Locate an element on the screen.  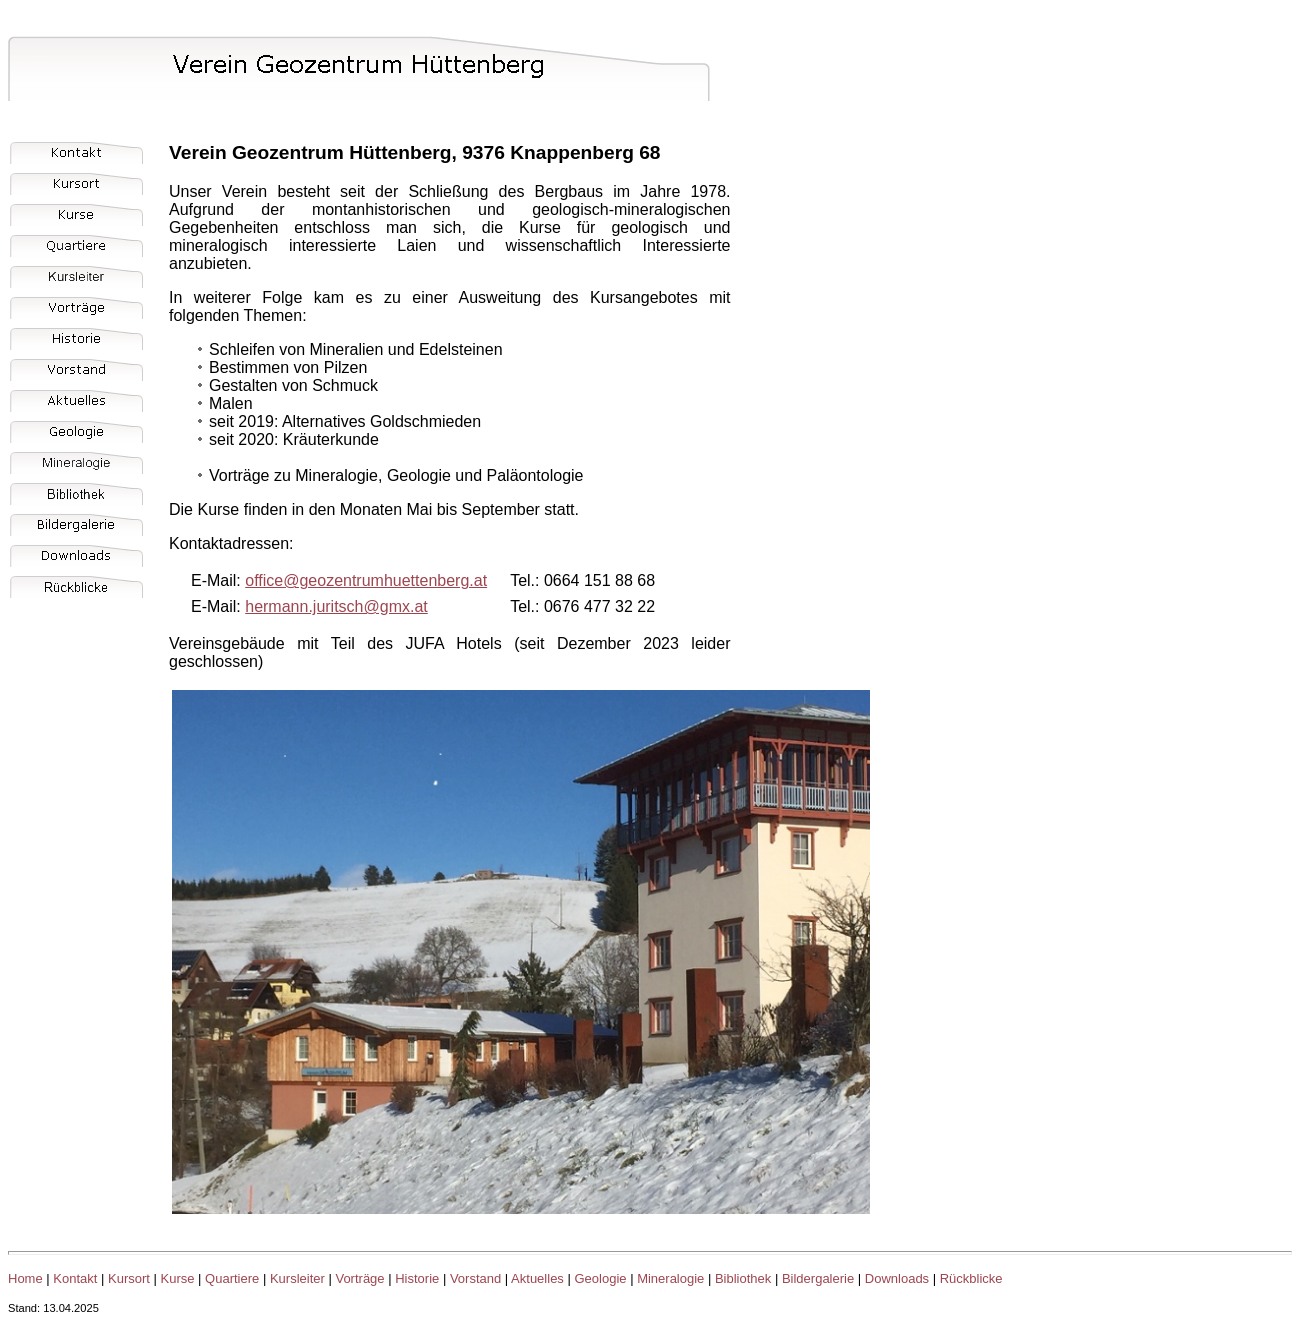
Kontakt is located at coordinates (75, 1278).